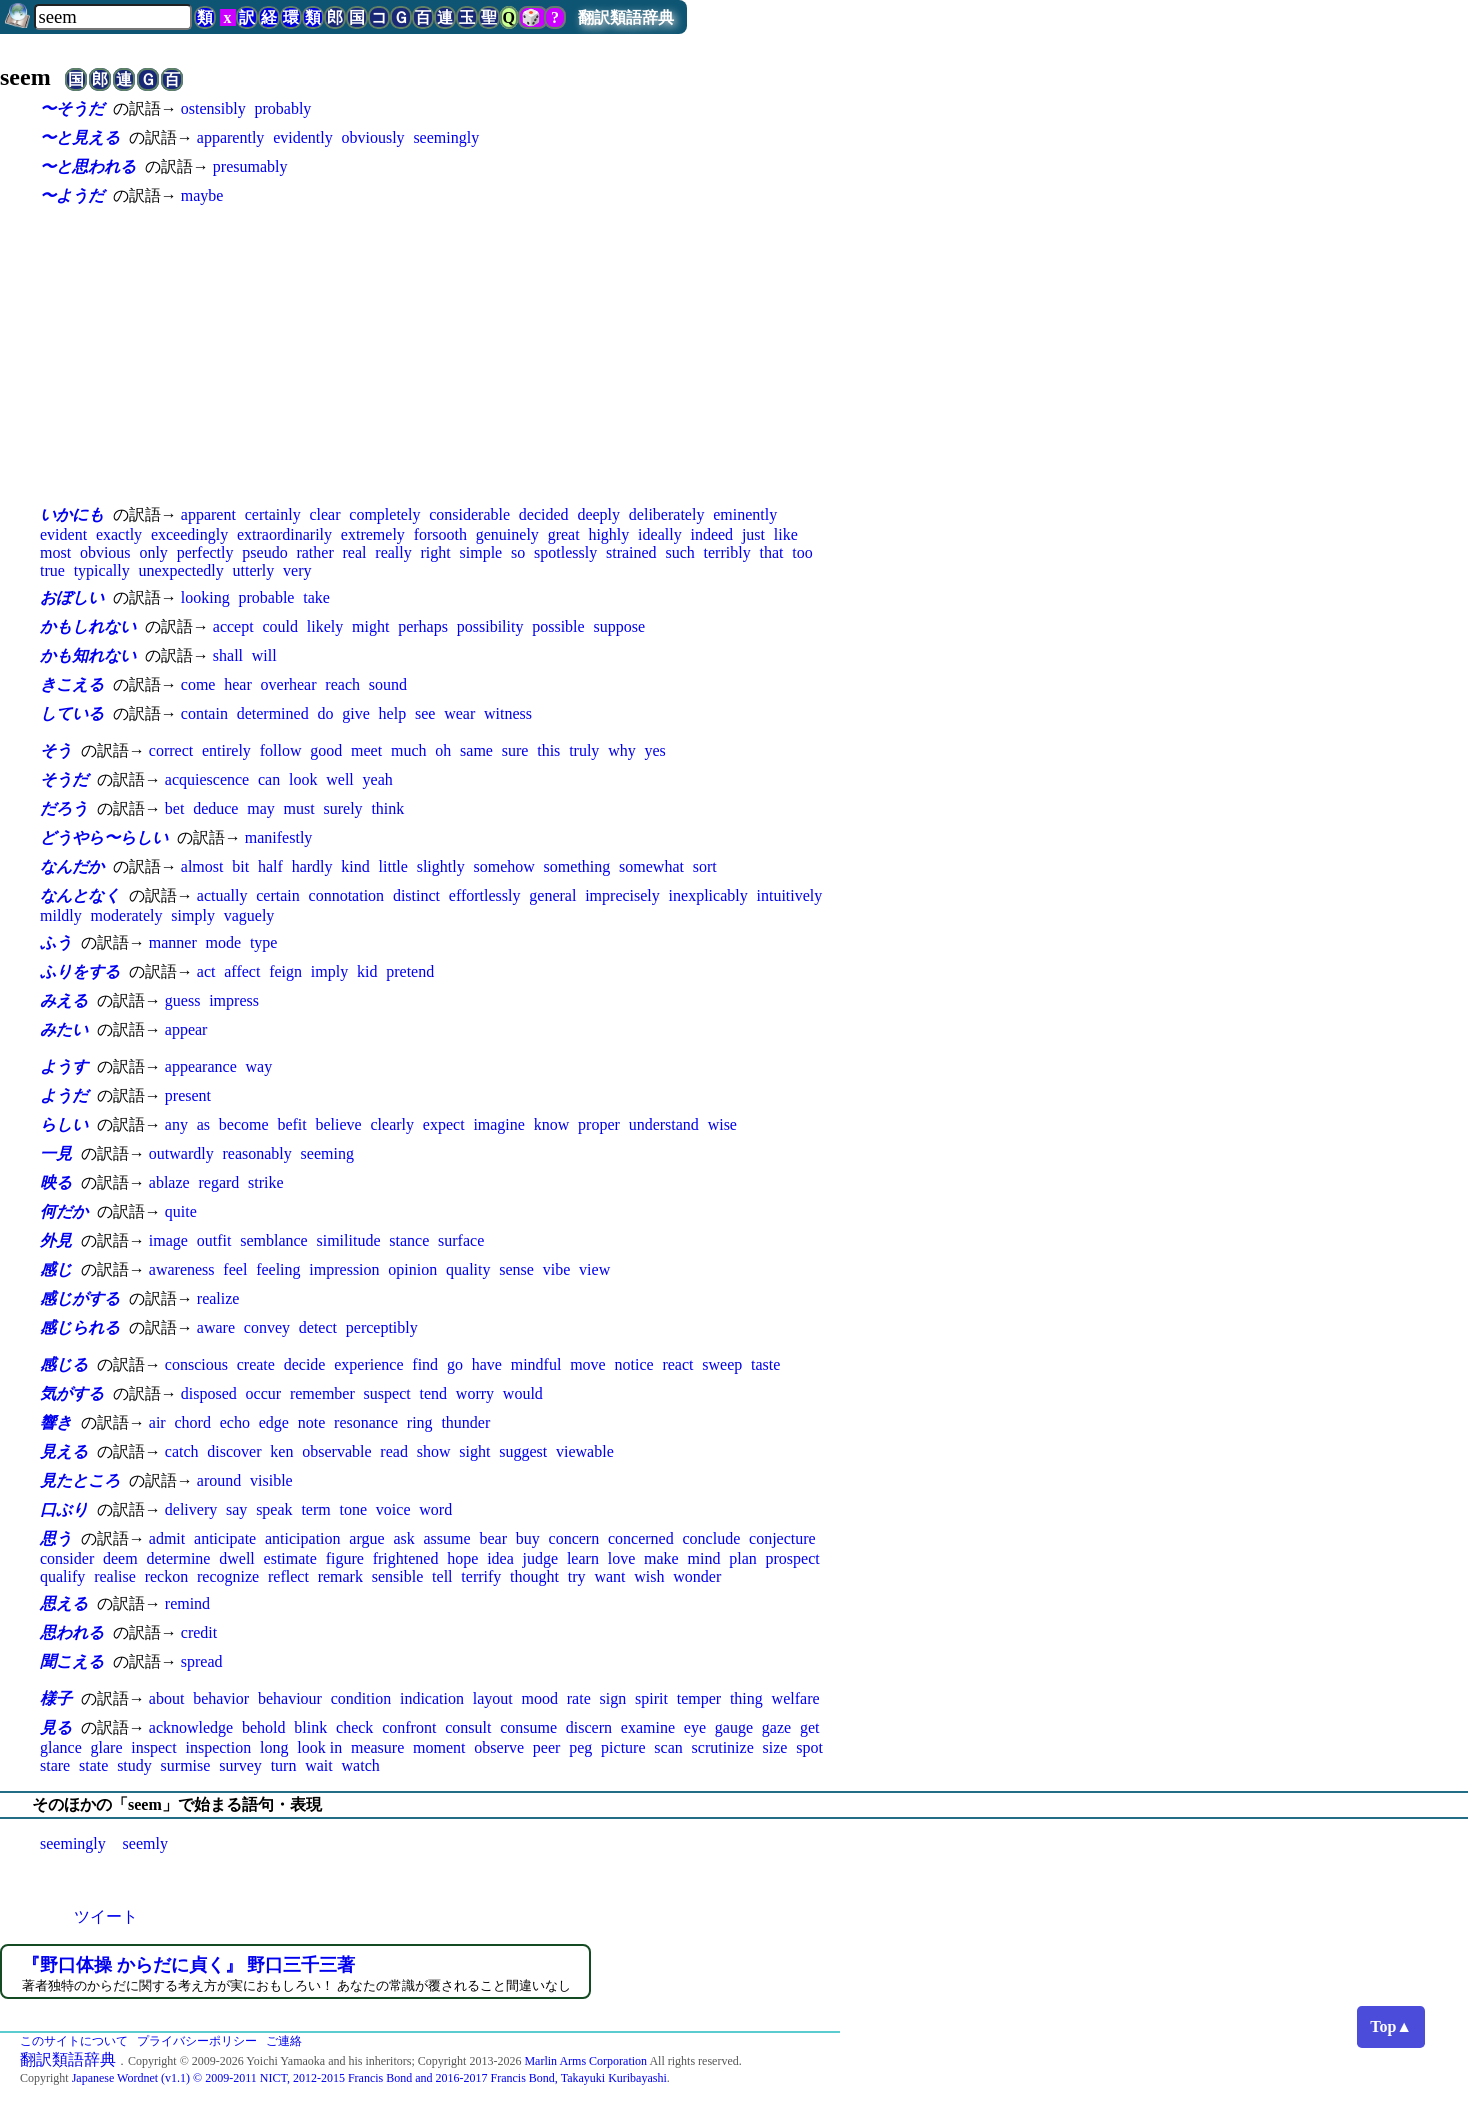 Image resolution: width=1473 pixels, height=2128 pixels. What do you see at coordinates (269, 779) in the screenshot?
I see `can` at bounding box center [269, 779].